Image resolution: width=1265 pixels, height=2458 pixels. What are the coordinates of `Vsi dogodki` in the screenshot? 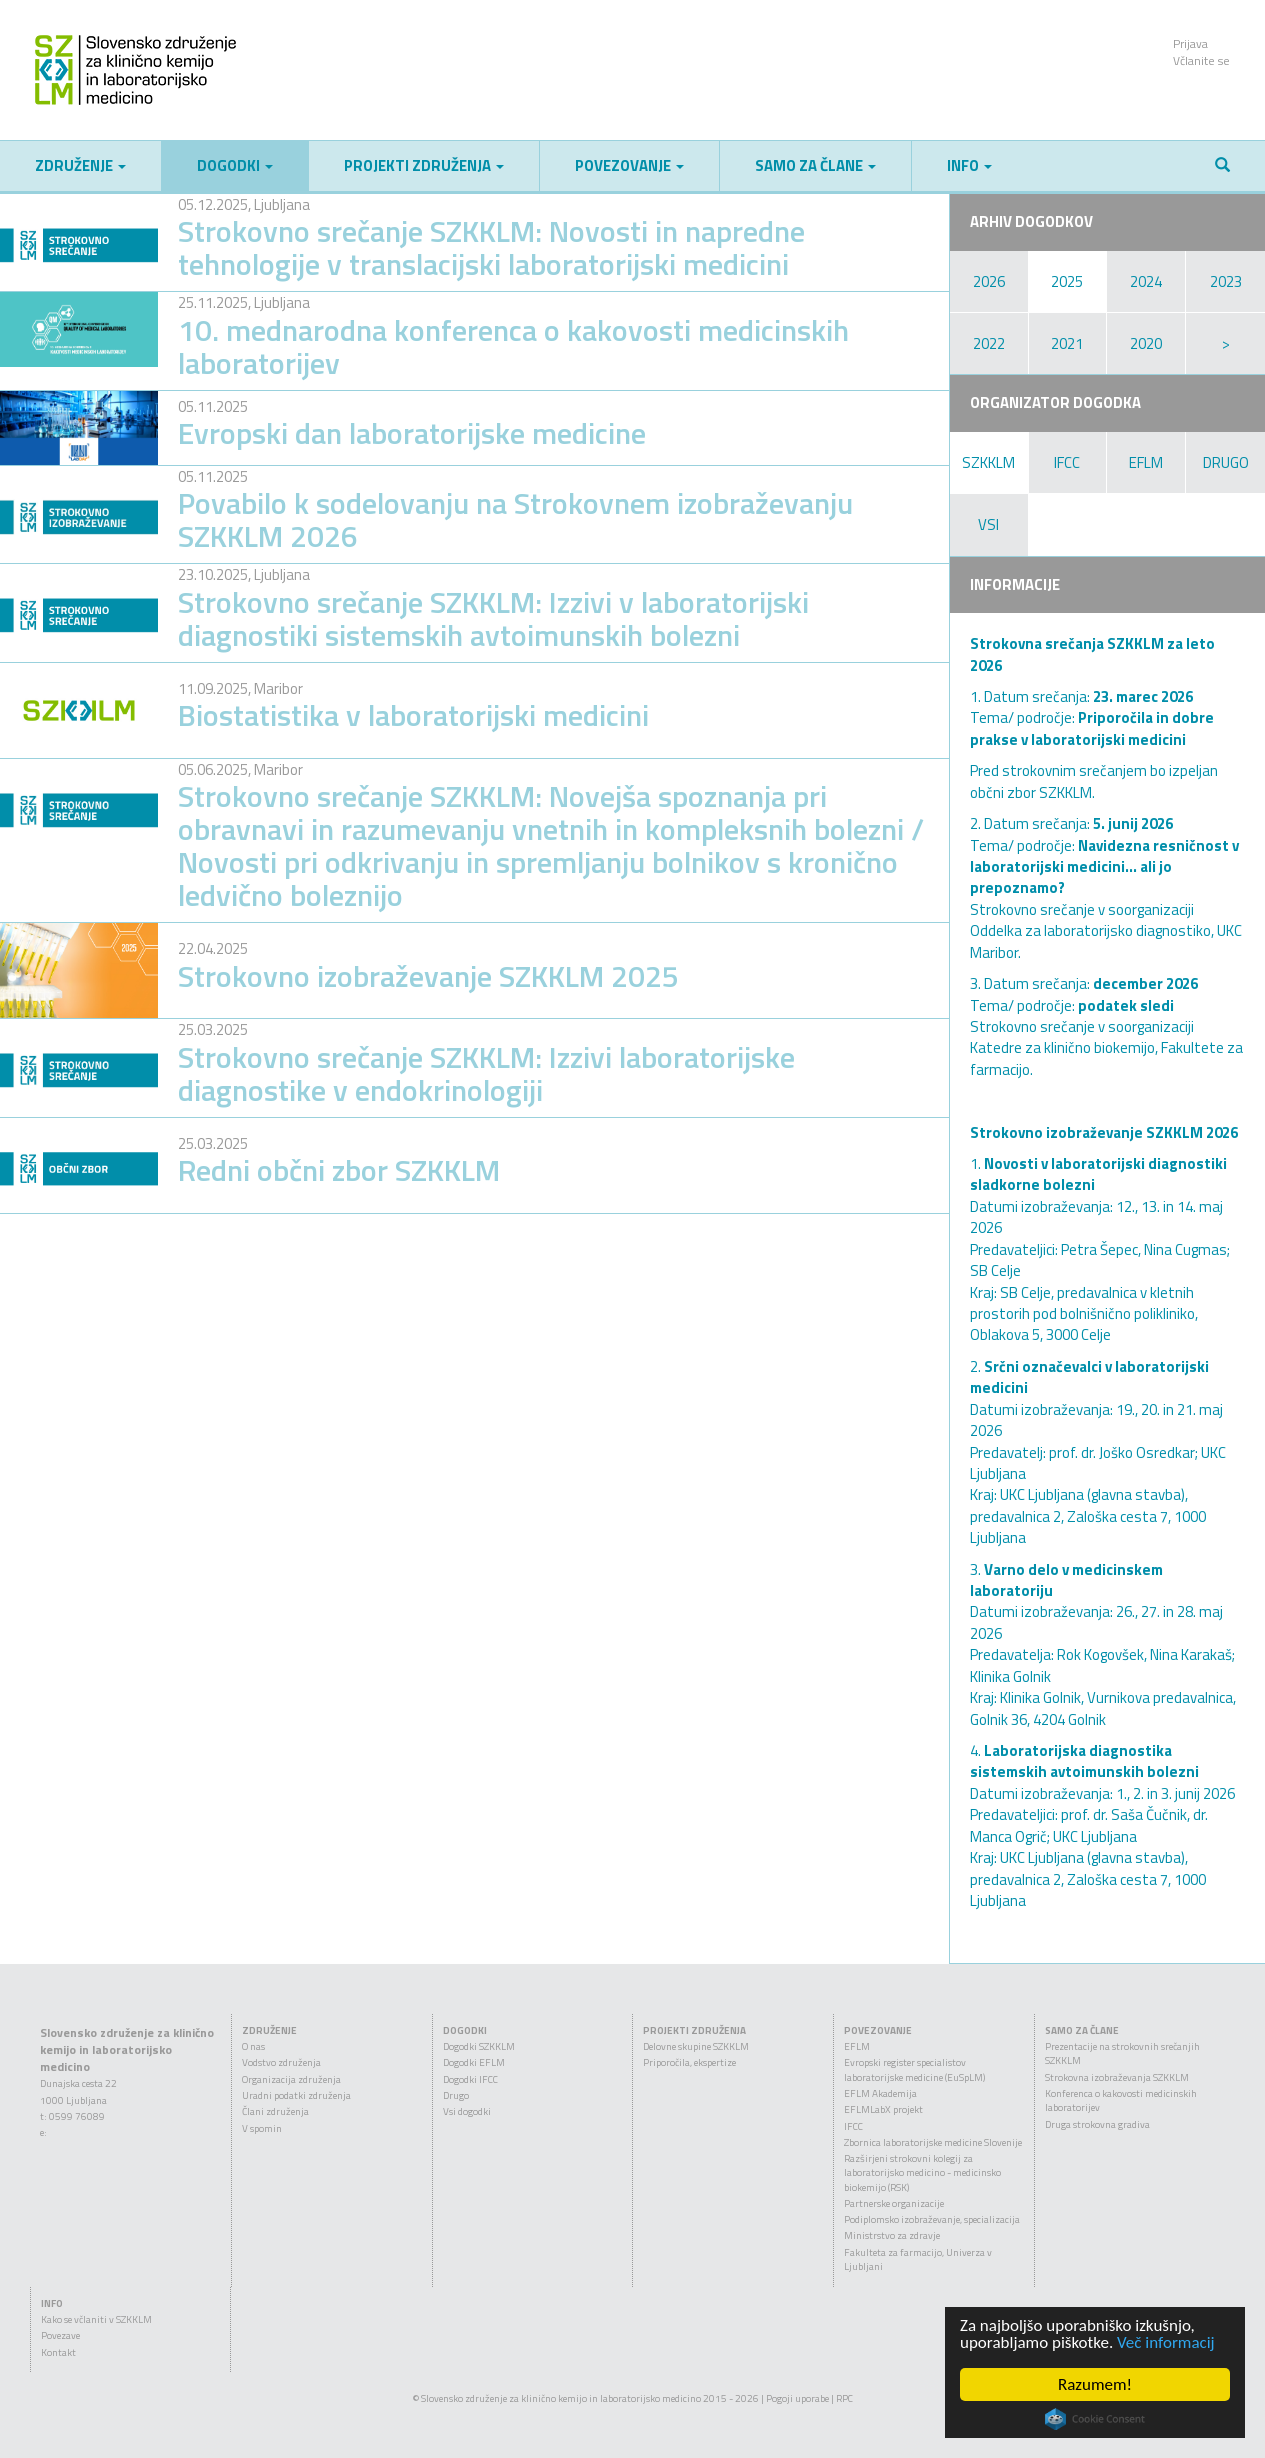 It's located at (467, 2111).